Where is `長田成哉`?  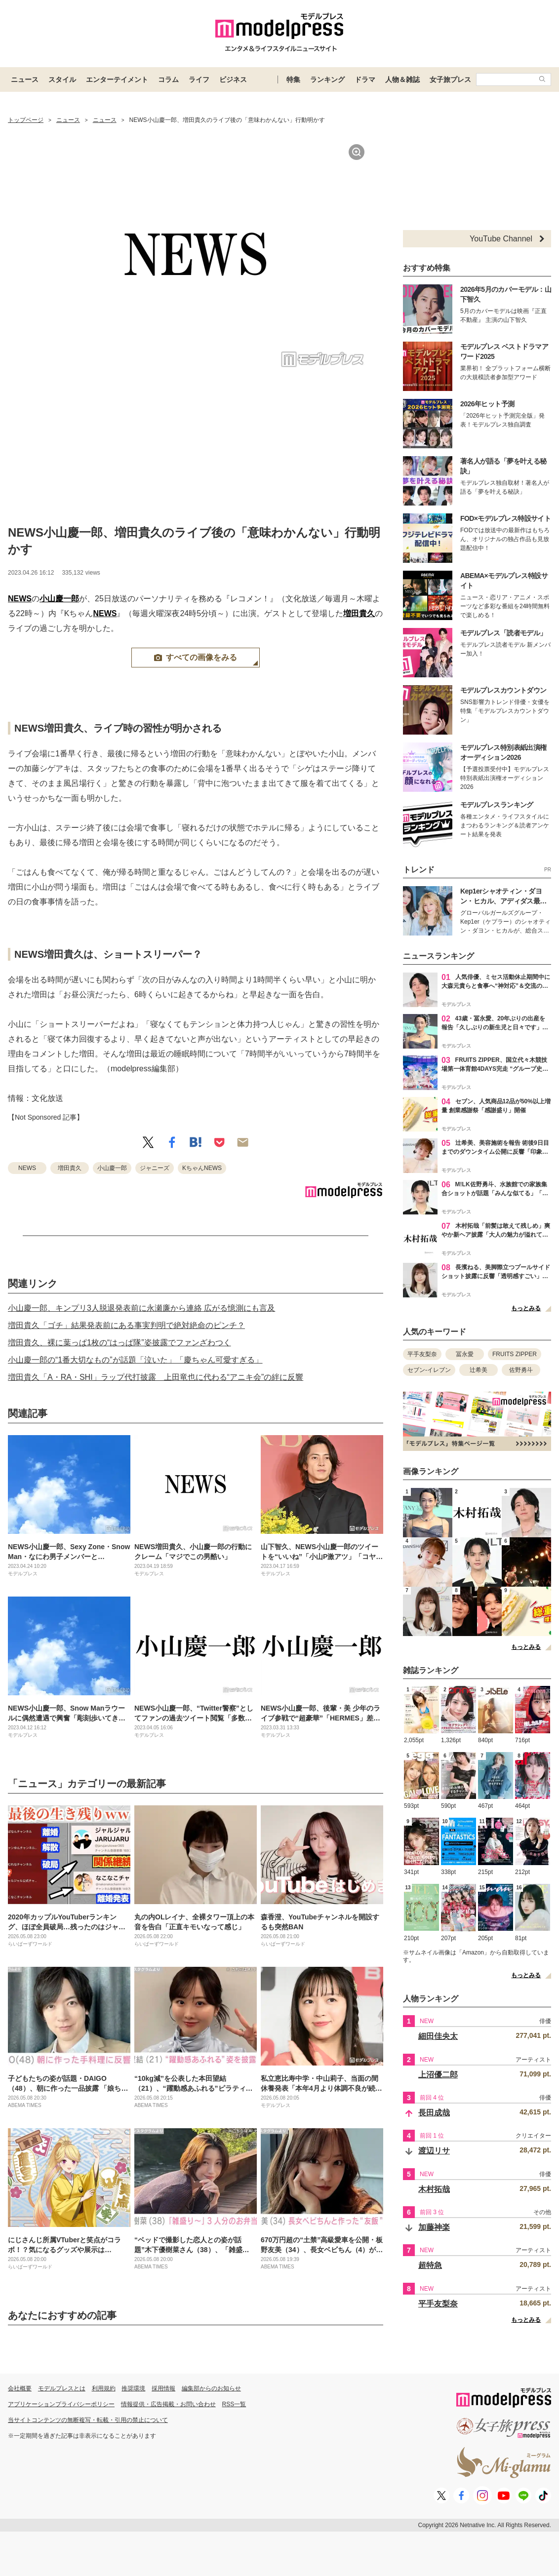 長田成哉 is located at coordinates (434, 2112).